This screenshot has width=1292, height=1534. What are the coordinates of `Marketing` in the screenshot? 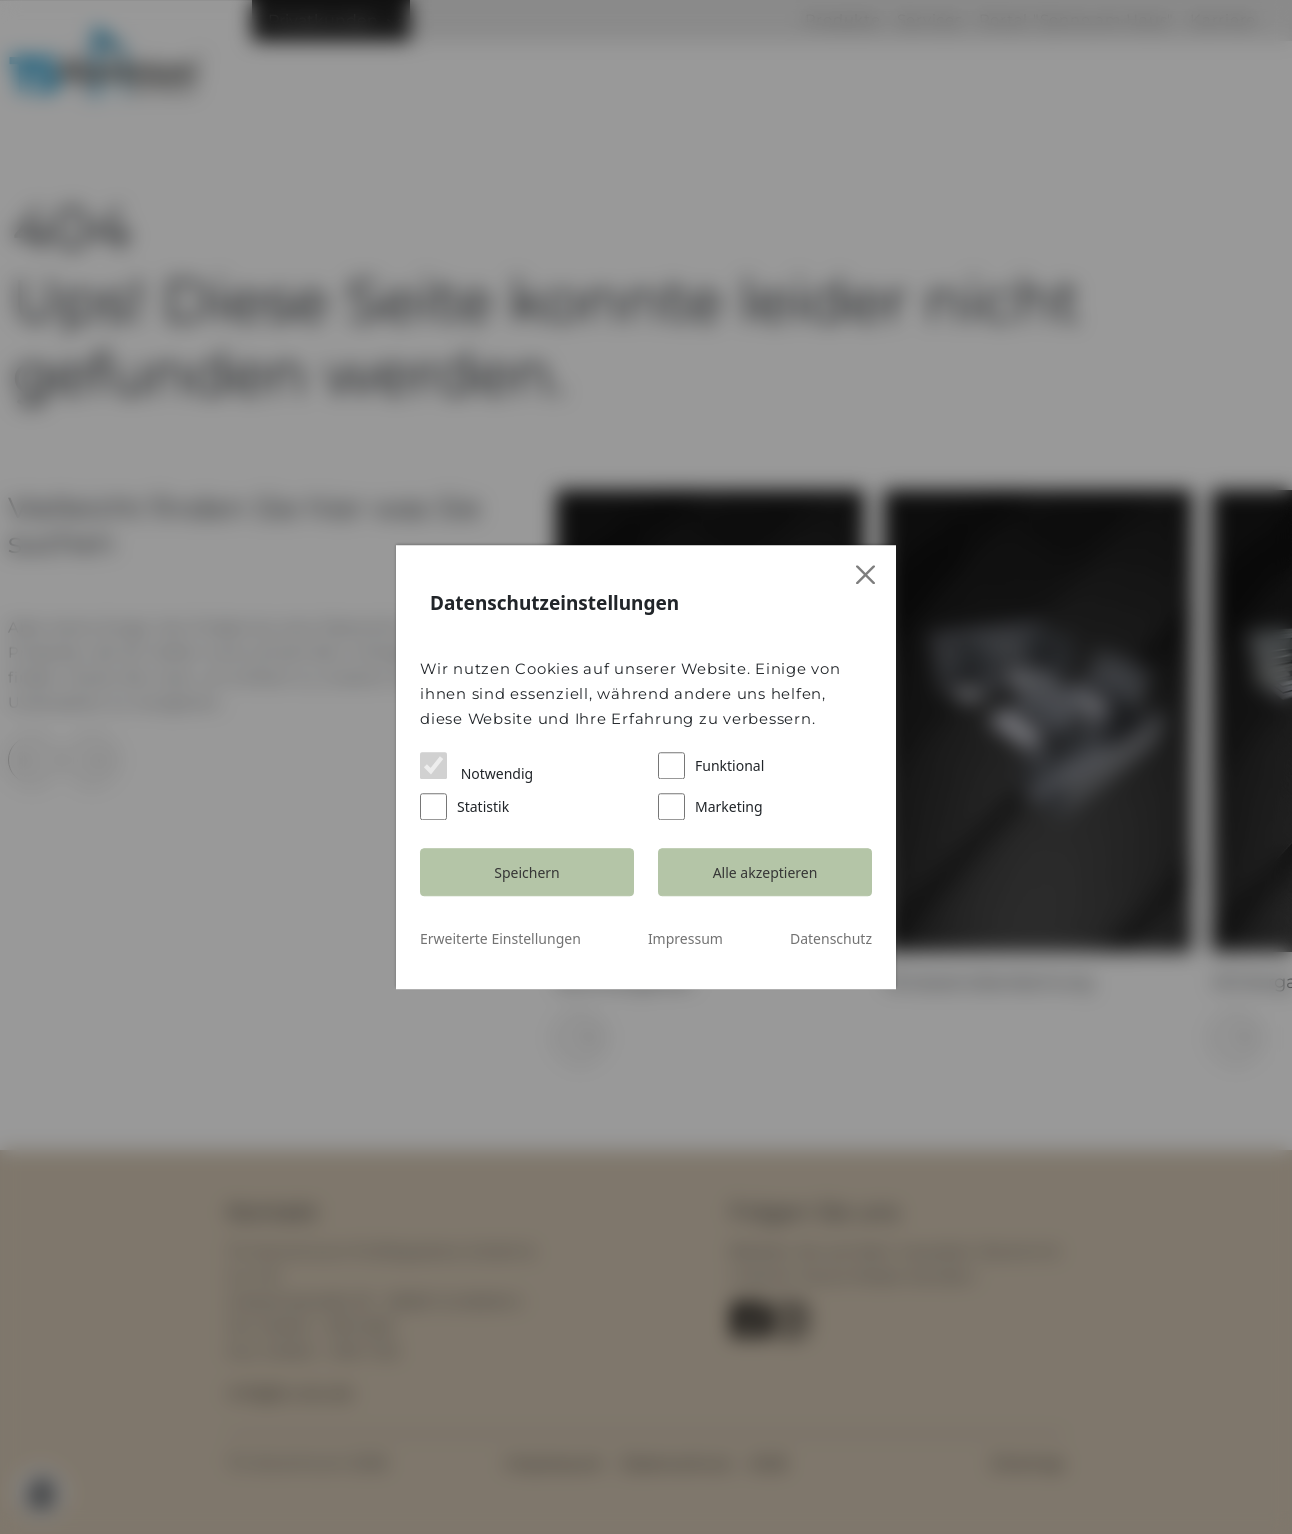 It's located at (710, 806).